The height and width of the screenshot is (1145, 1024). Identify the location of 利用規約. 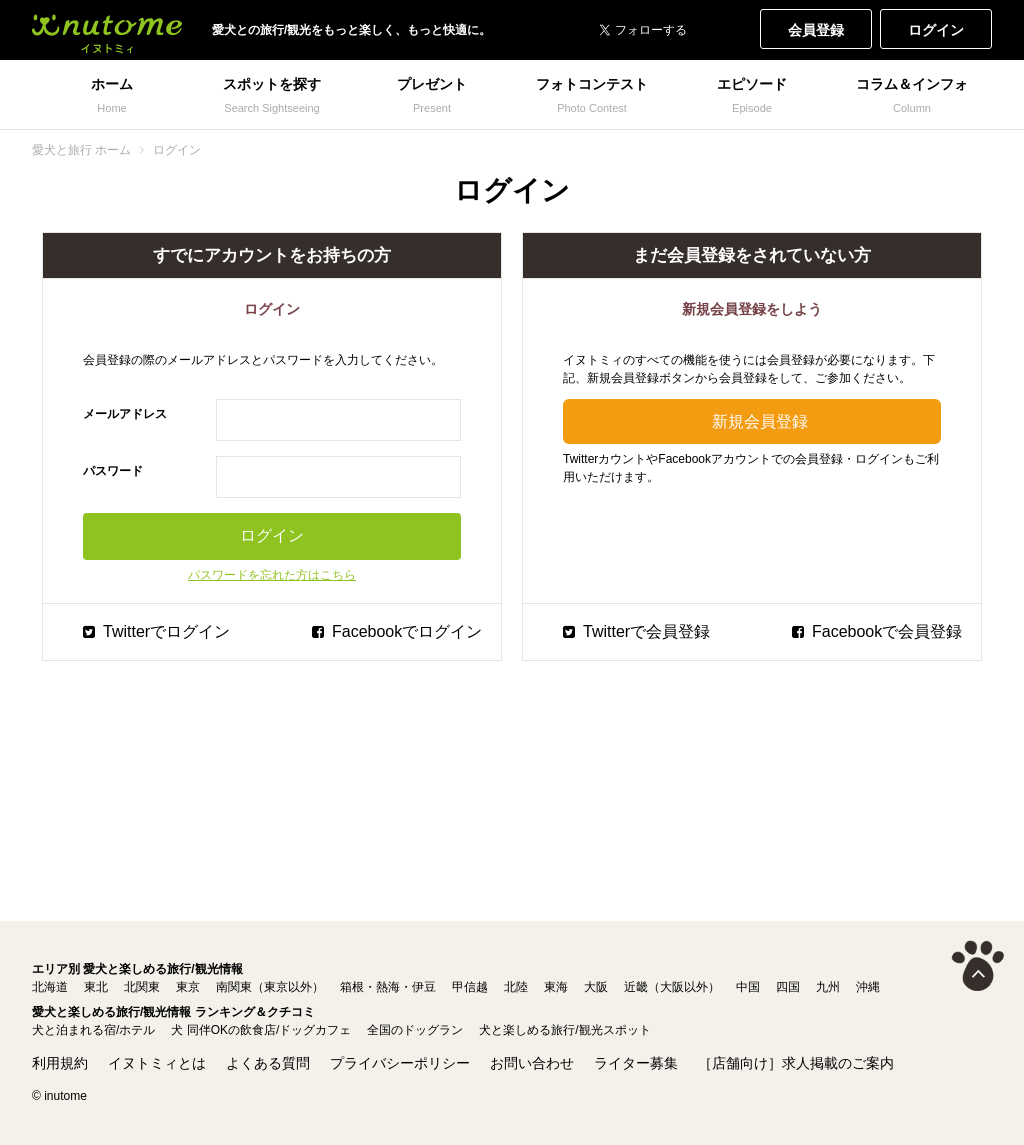
(60, 1063).